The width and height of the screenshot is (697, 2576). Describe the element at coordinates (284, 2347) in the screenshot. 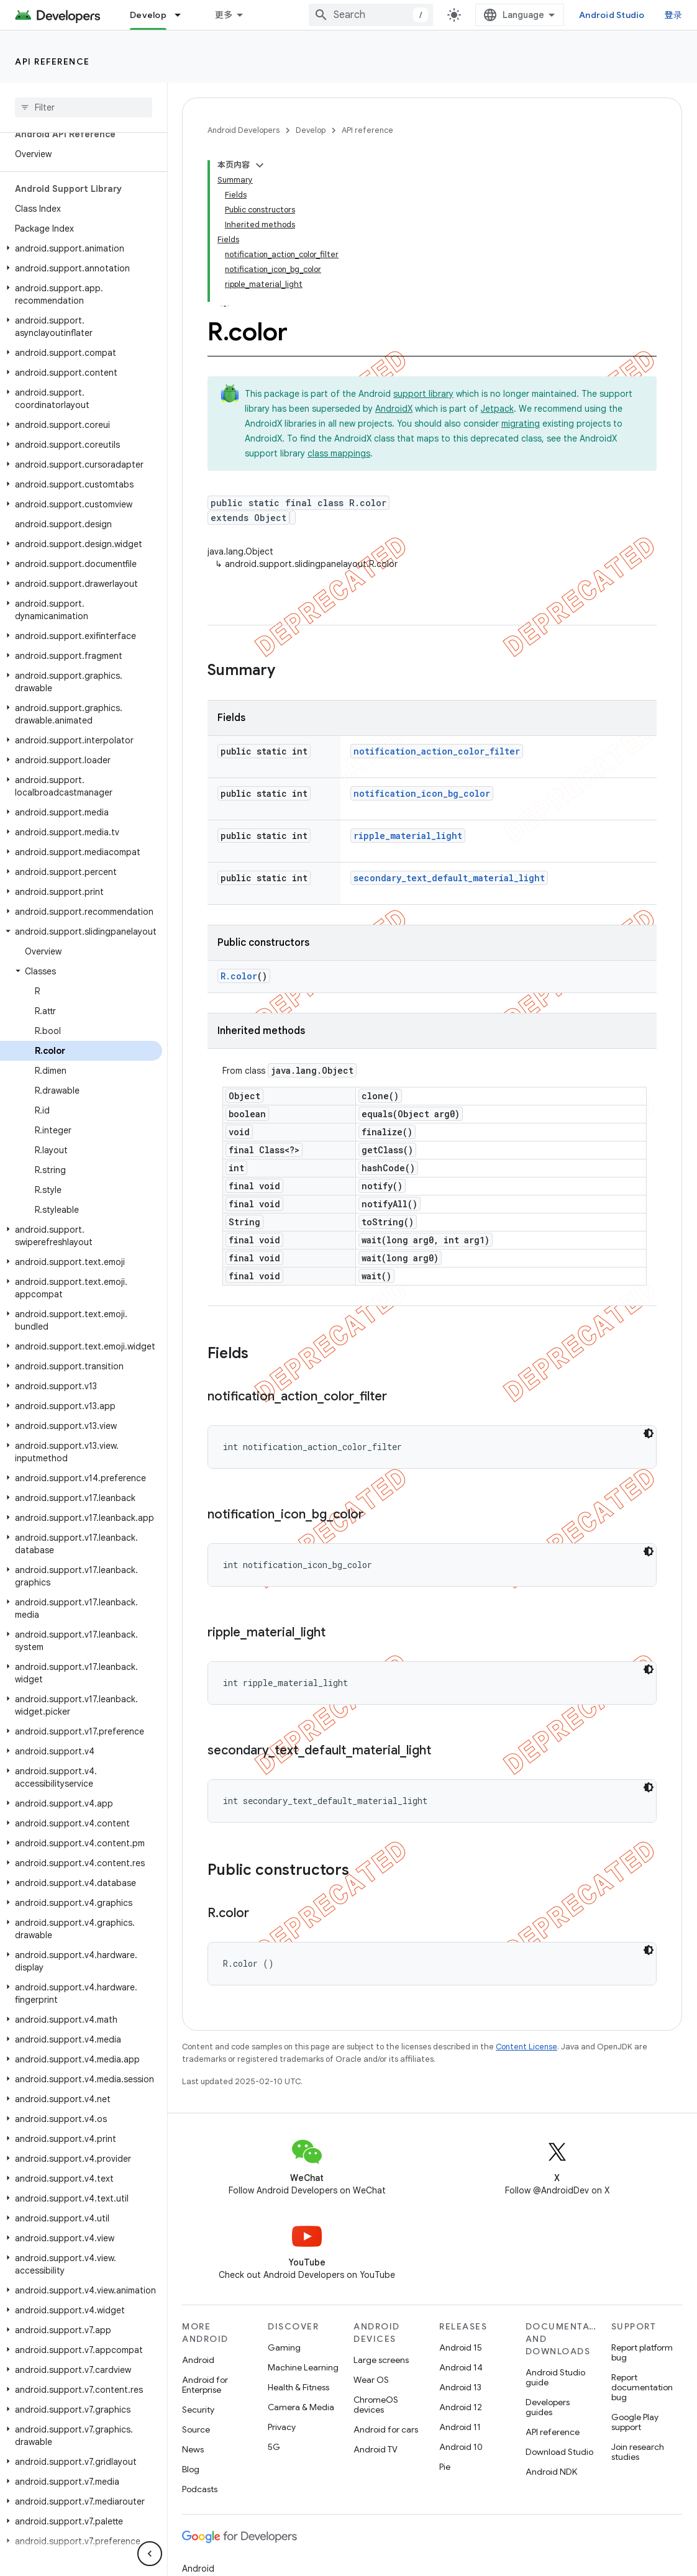

I see `Gaming` at that location.